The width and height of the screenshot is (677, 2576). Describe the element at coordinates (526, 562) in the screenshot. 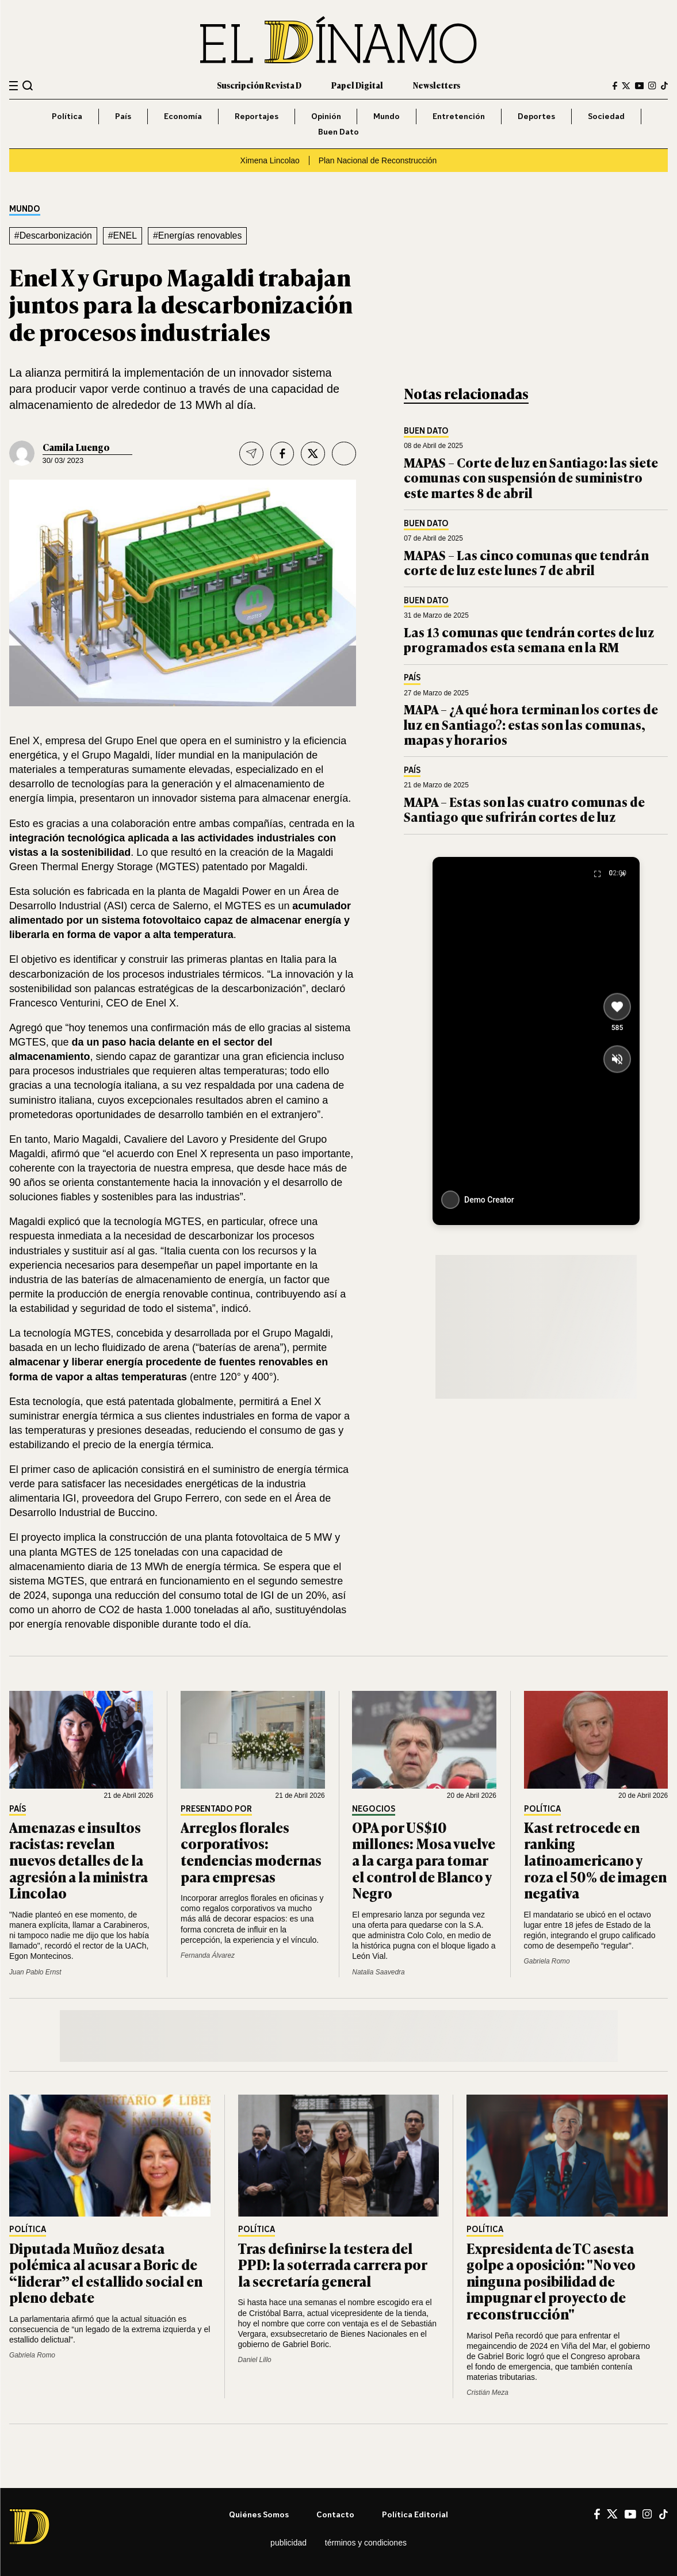

I see `MAPAS – Las cinco comunas que tendrán corte de luz este lunes 7 de abril` at that location.